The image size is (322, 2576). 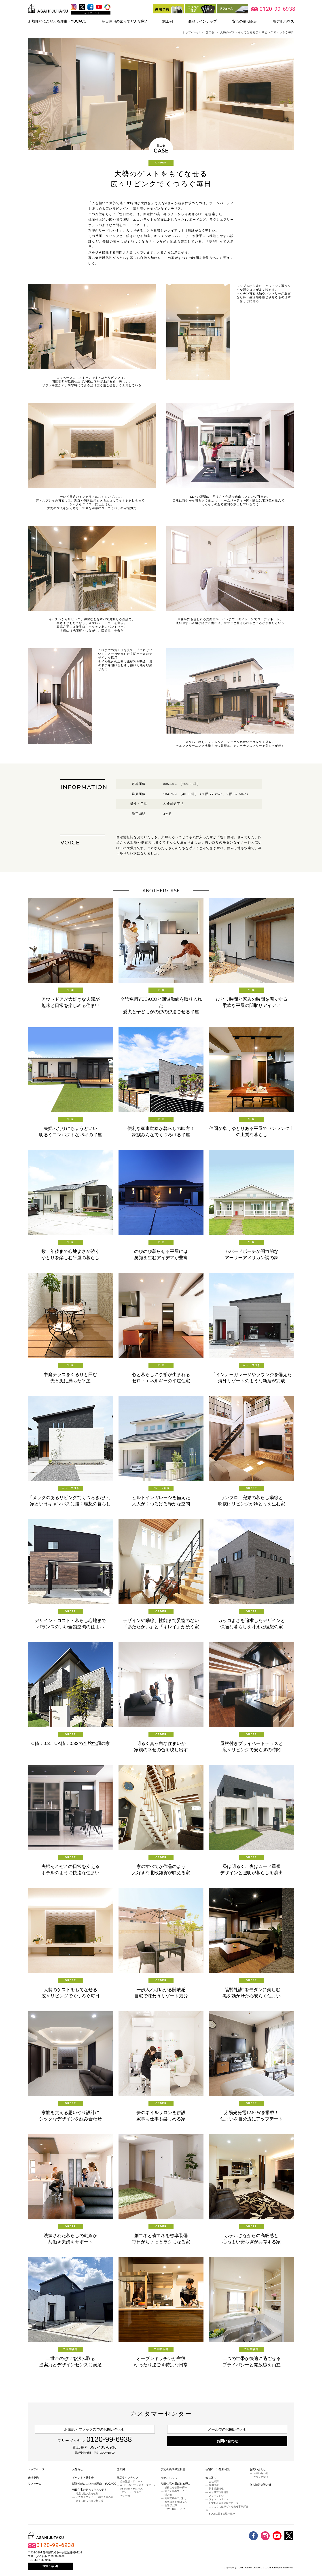 I want to click on 値：、値：の全館空調の家, so click(x=70, y=1743).